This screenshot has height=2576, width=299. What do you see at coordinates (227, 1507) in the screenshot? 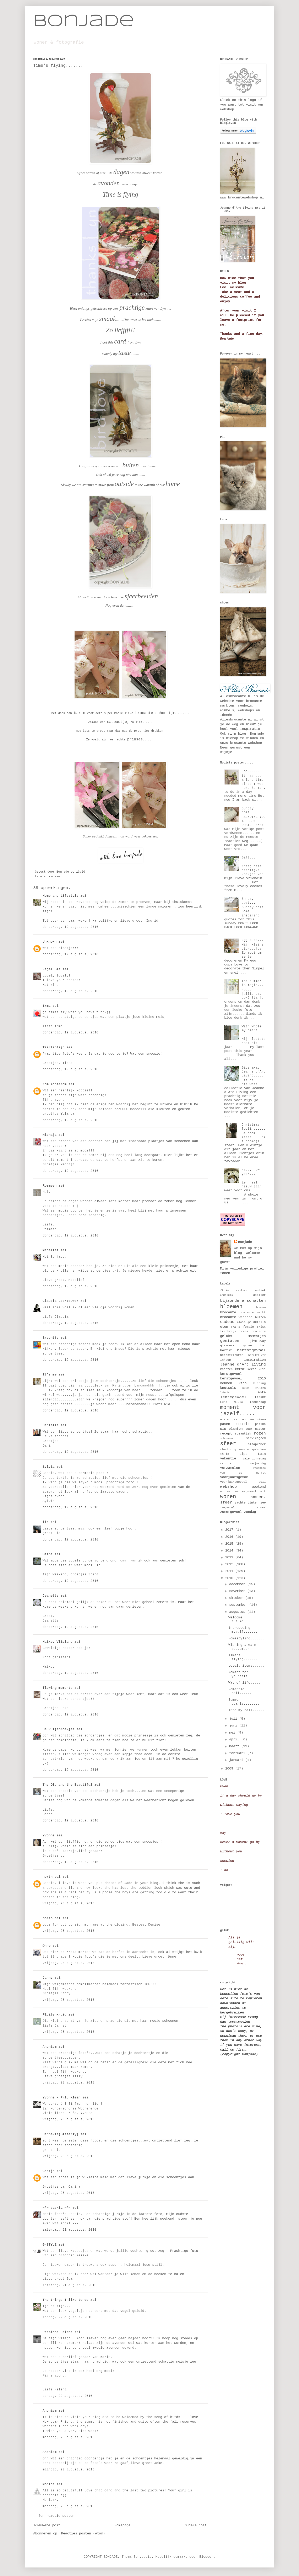
I see `zeegevoel` at bounding box center [227, 1507].